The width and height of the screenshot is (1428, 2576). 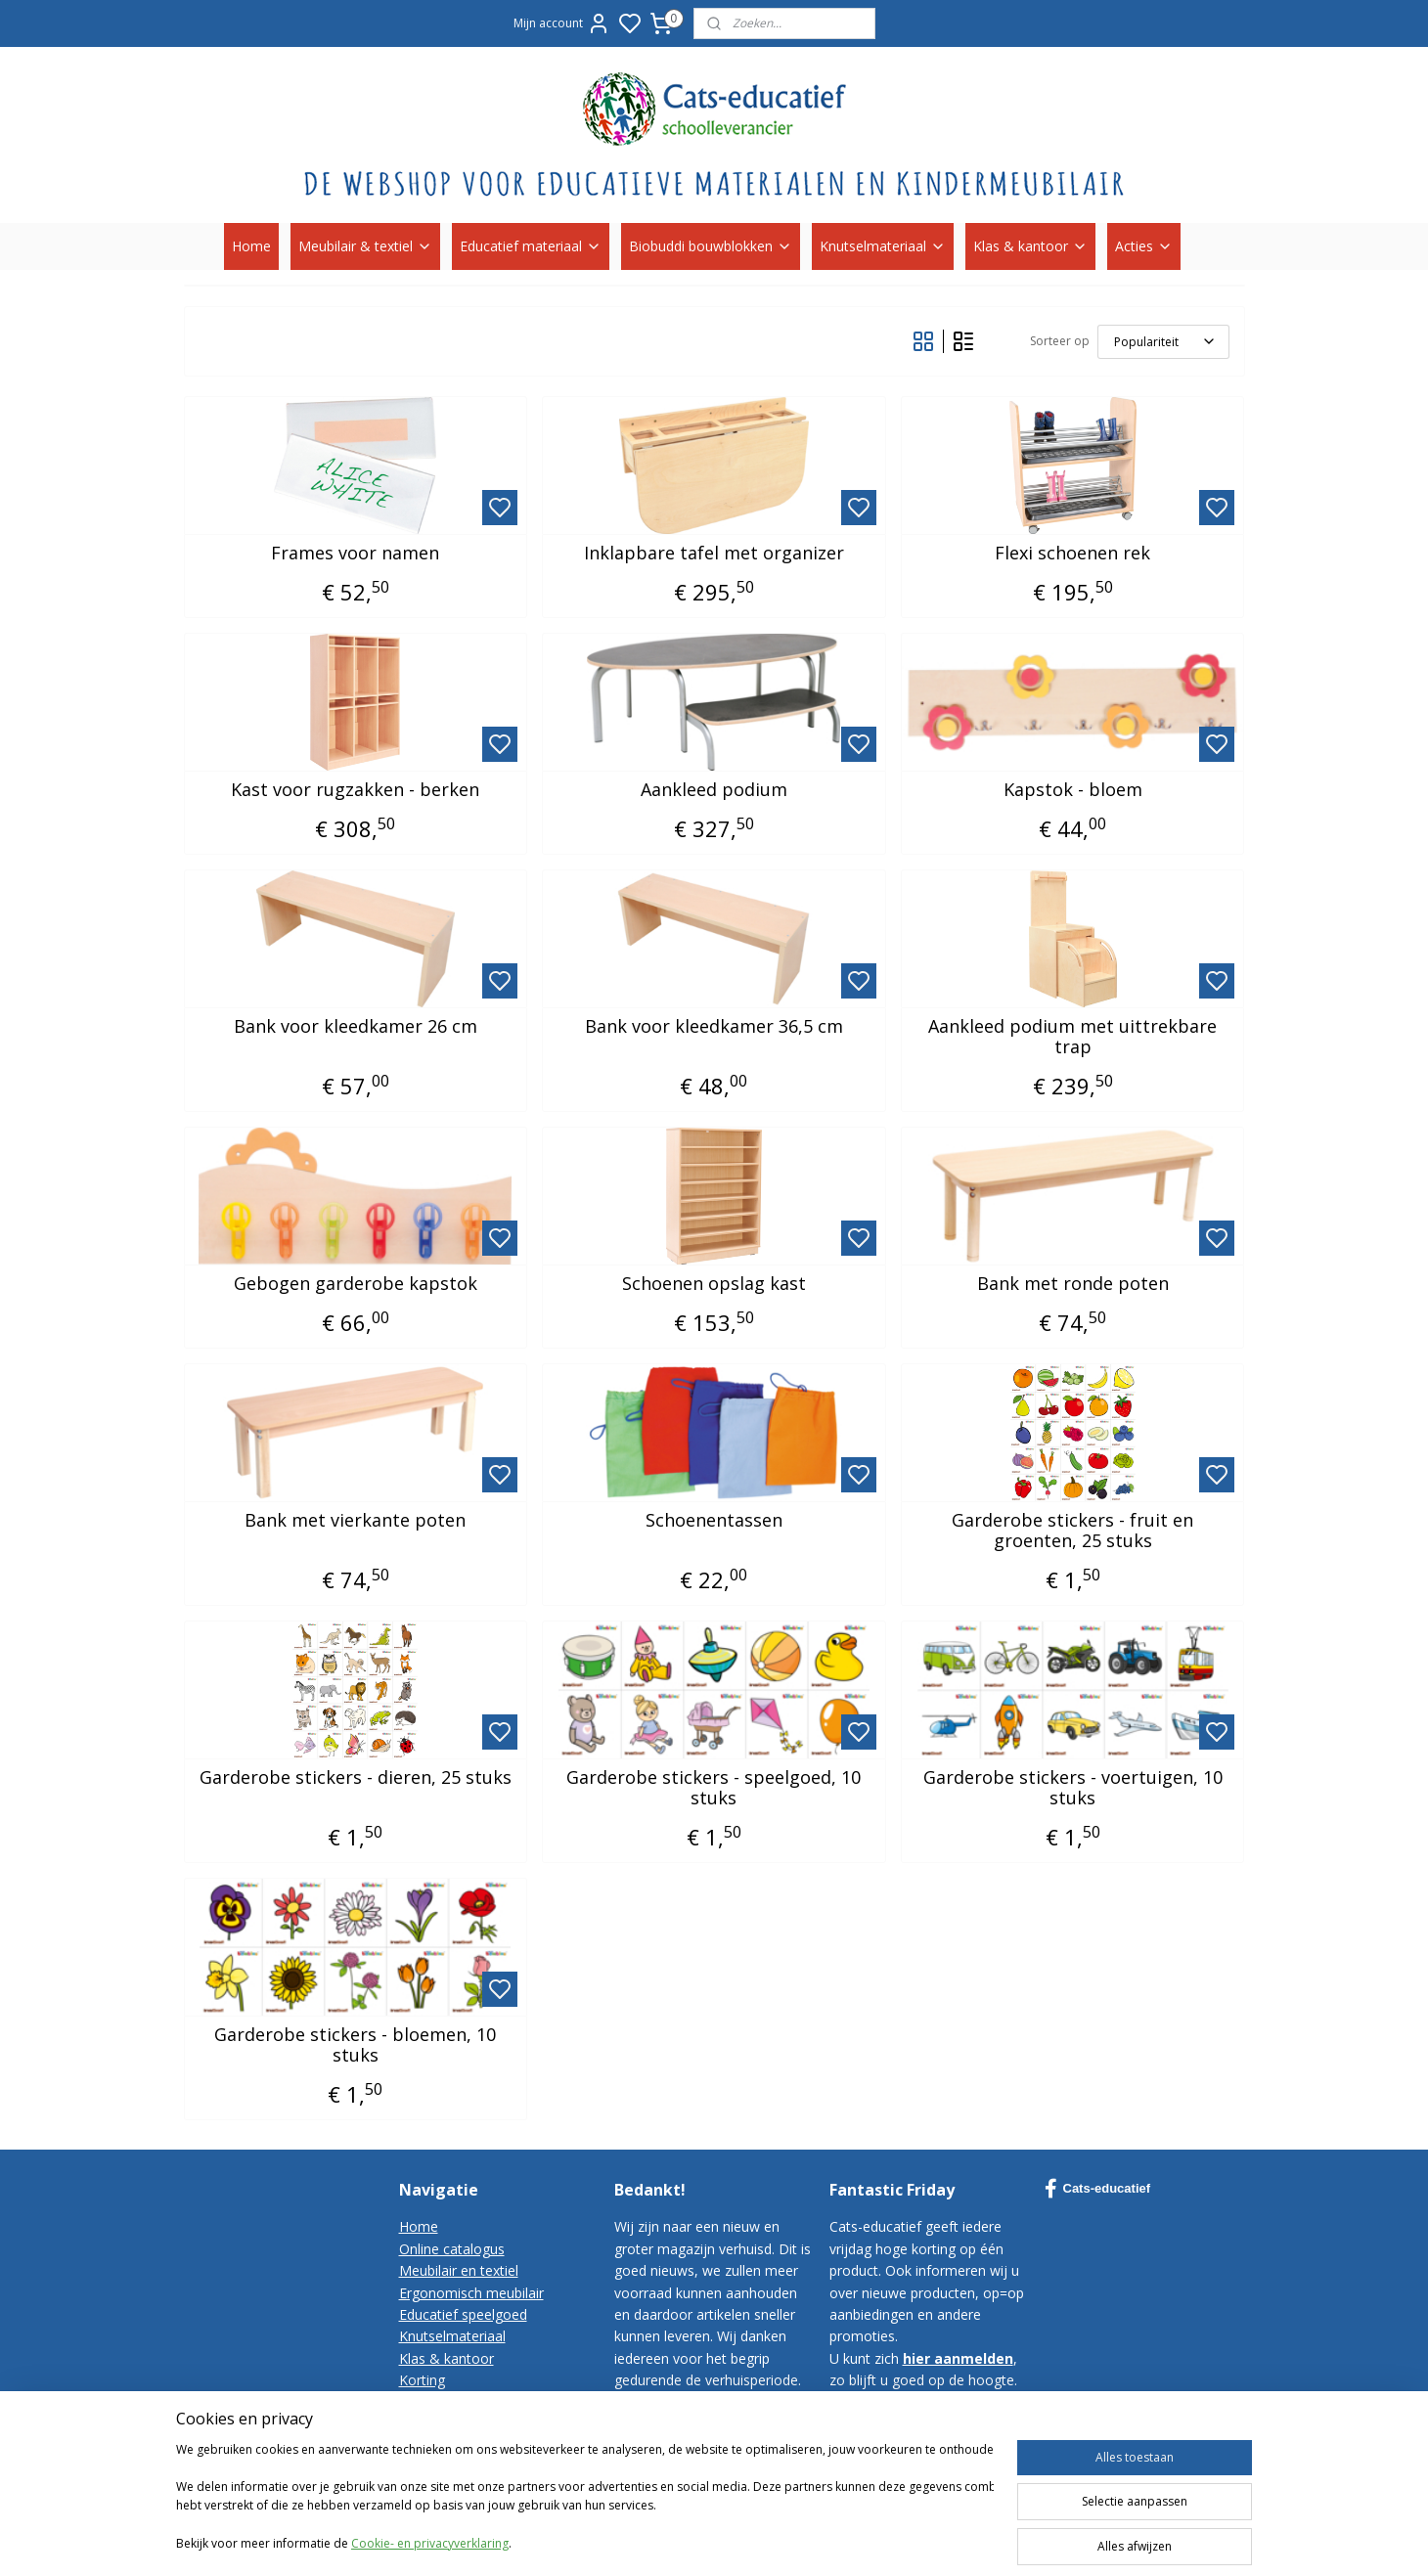 I want to click on Schoenen opslag kast, so click(x=714, y=1284).